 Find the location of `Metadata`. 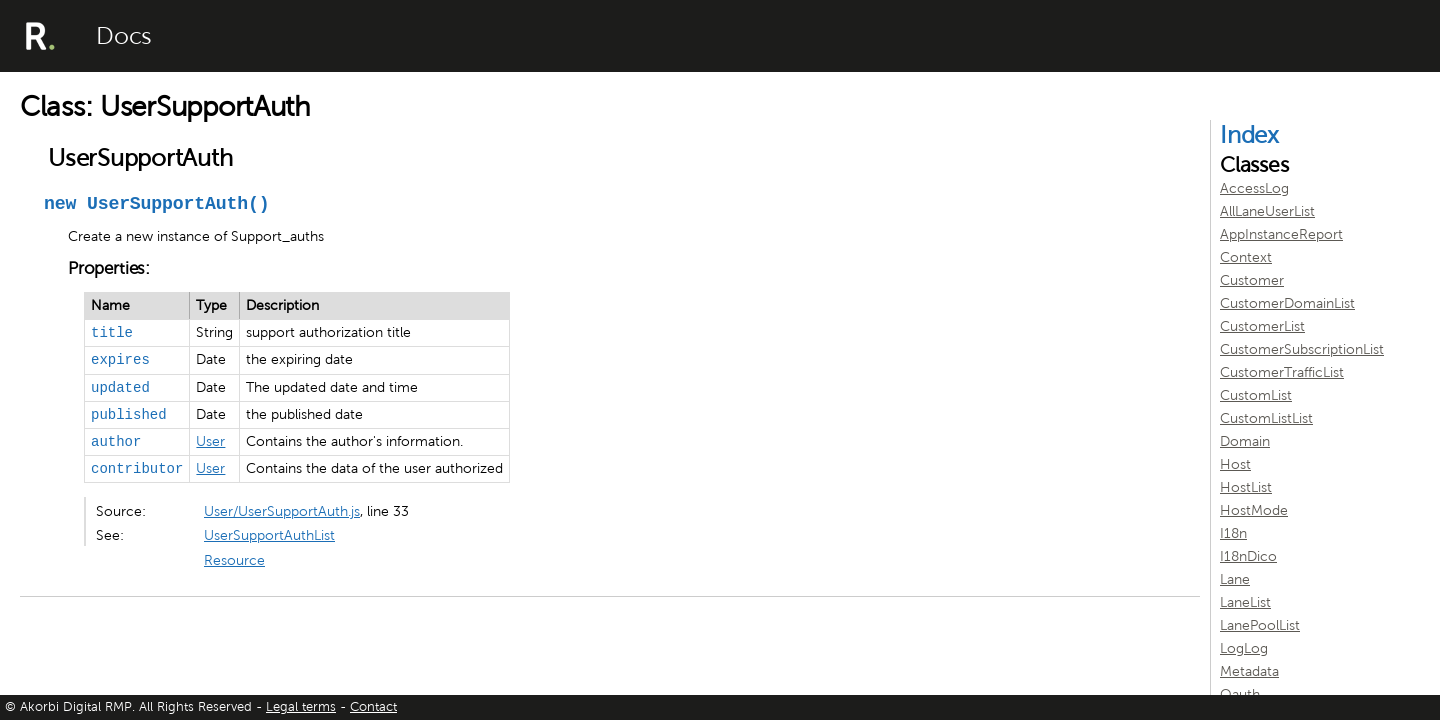

Metadata is located at coordinates (1249, 671).